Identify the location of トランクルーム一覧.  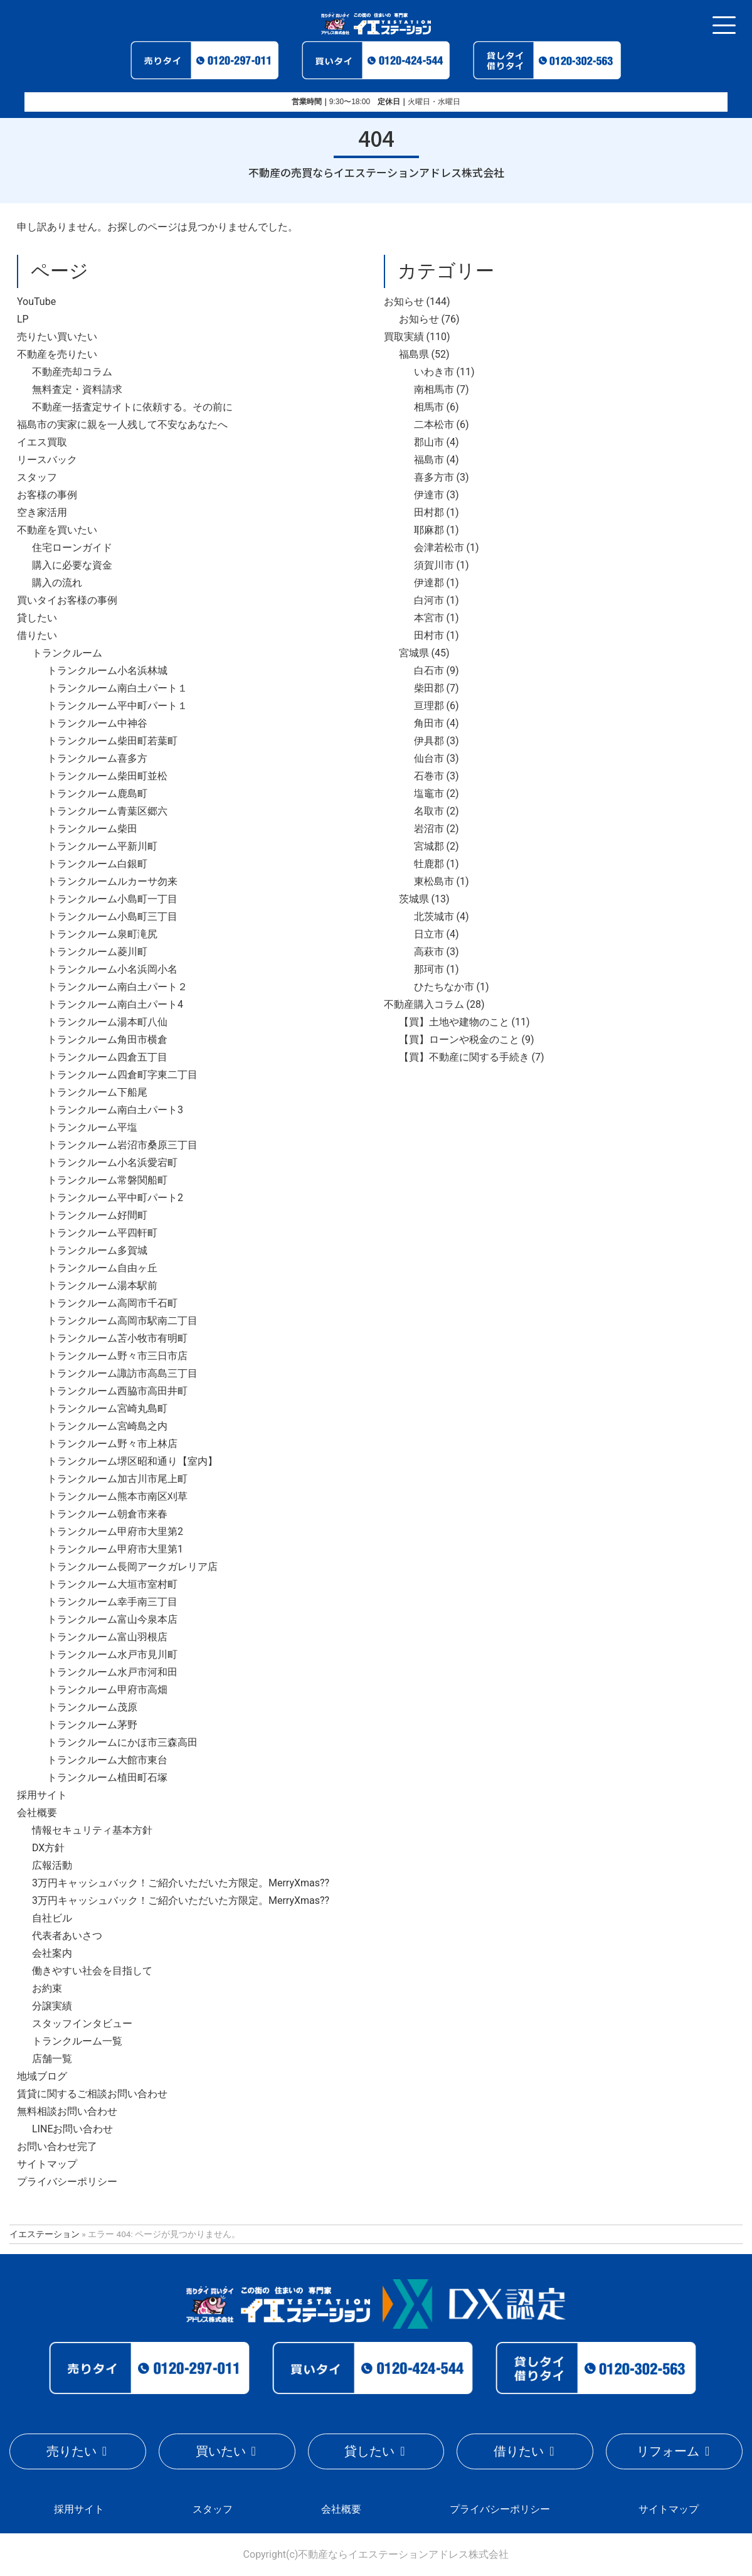
(77, 2041).